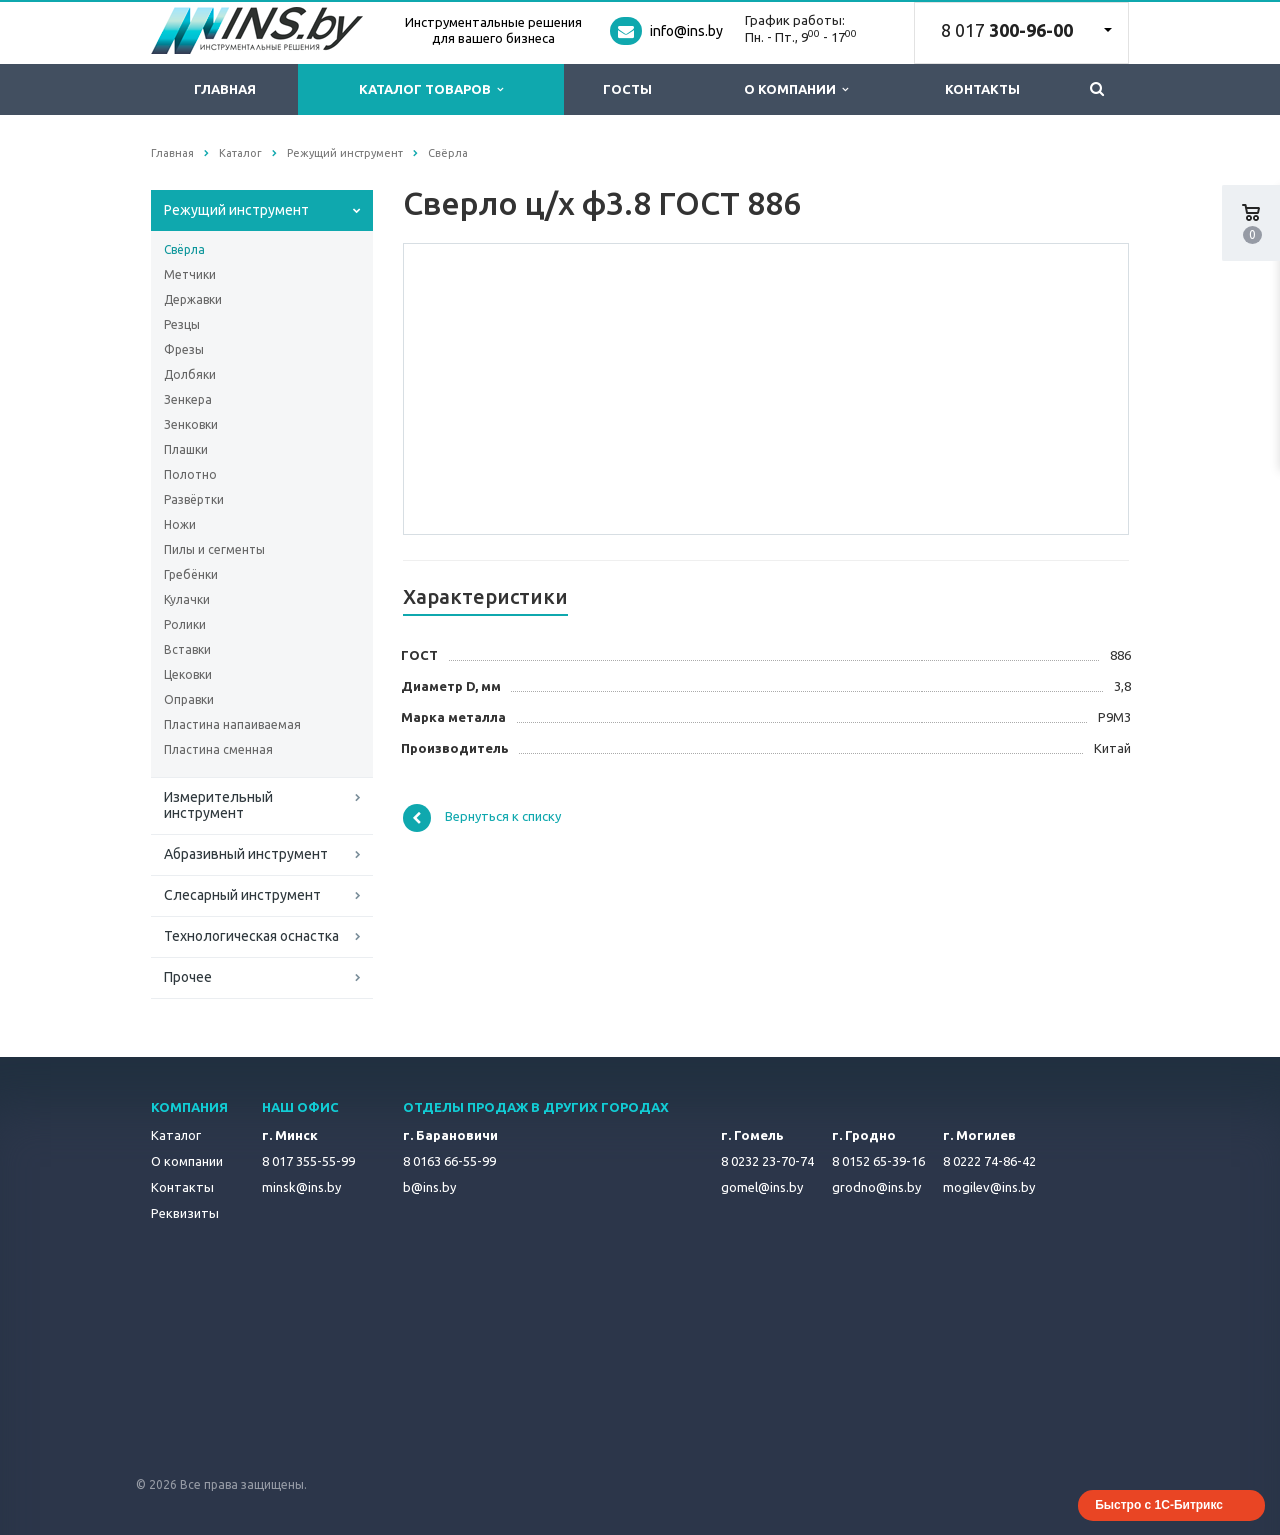 The width and height of the screenshot is (1280, 1535). I want to click on 8 0152 65-39-16, so click(878, 1161).